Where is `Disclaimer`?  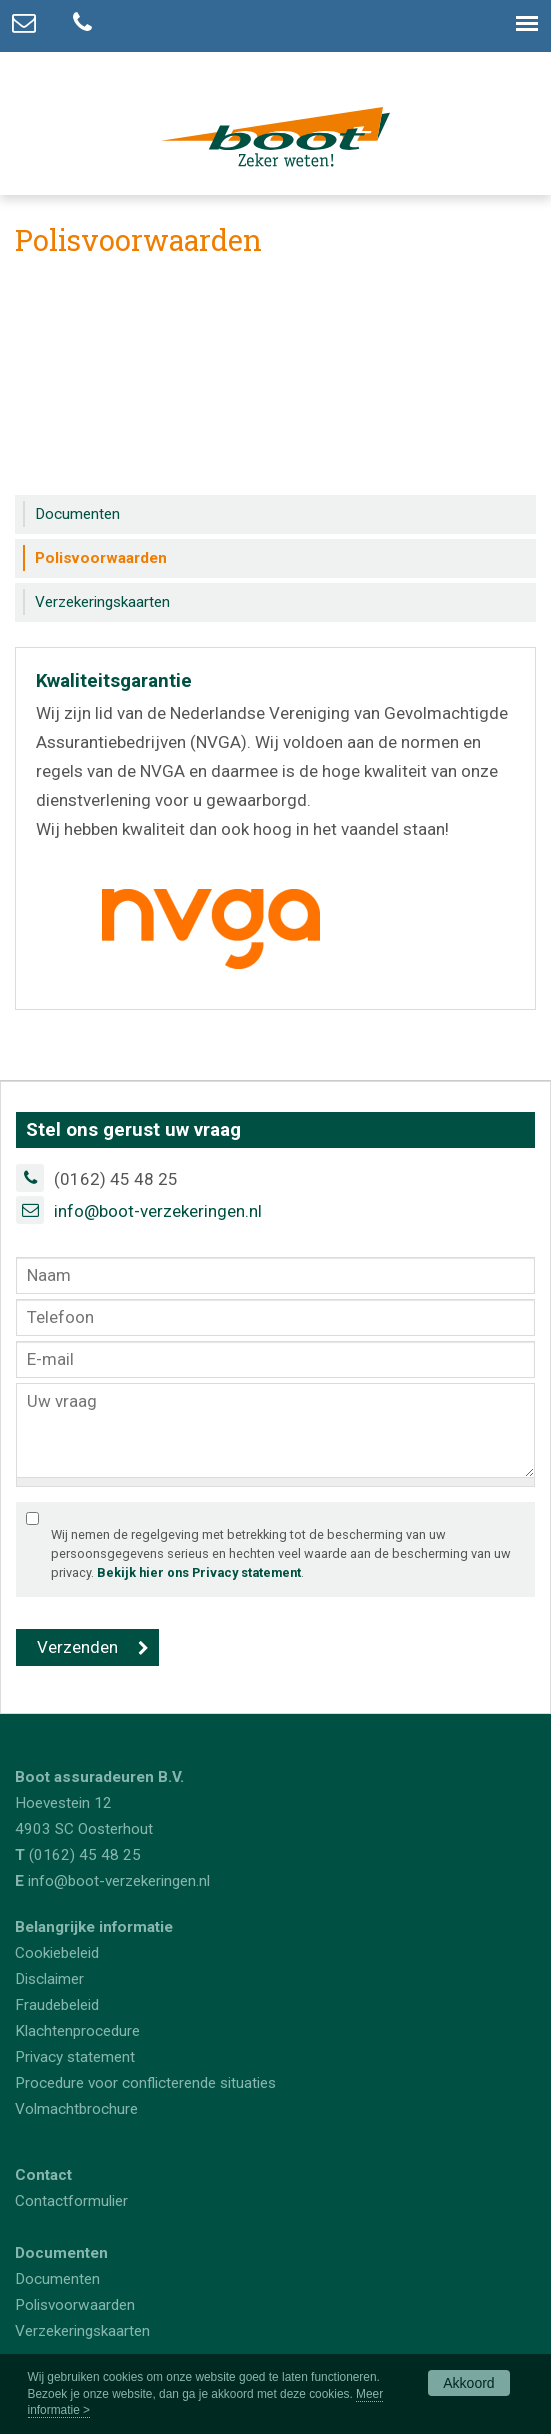 Disclaimer is located at coordinates (49, 1979).